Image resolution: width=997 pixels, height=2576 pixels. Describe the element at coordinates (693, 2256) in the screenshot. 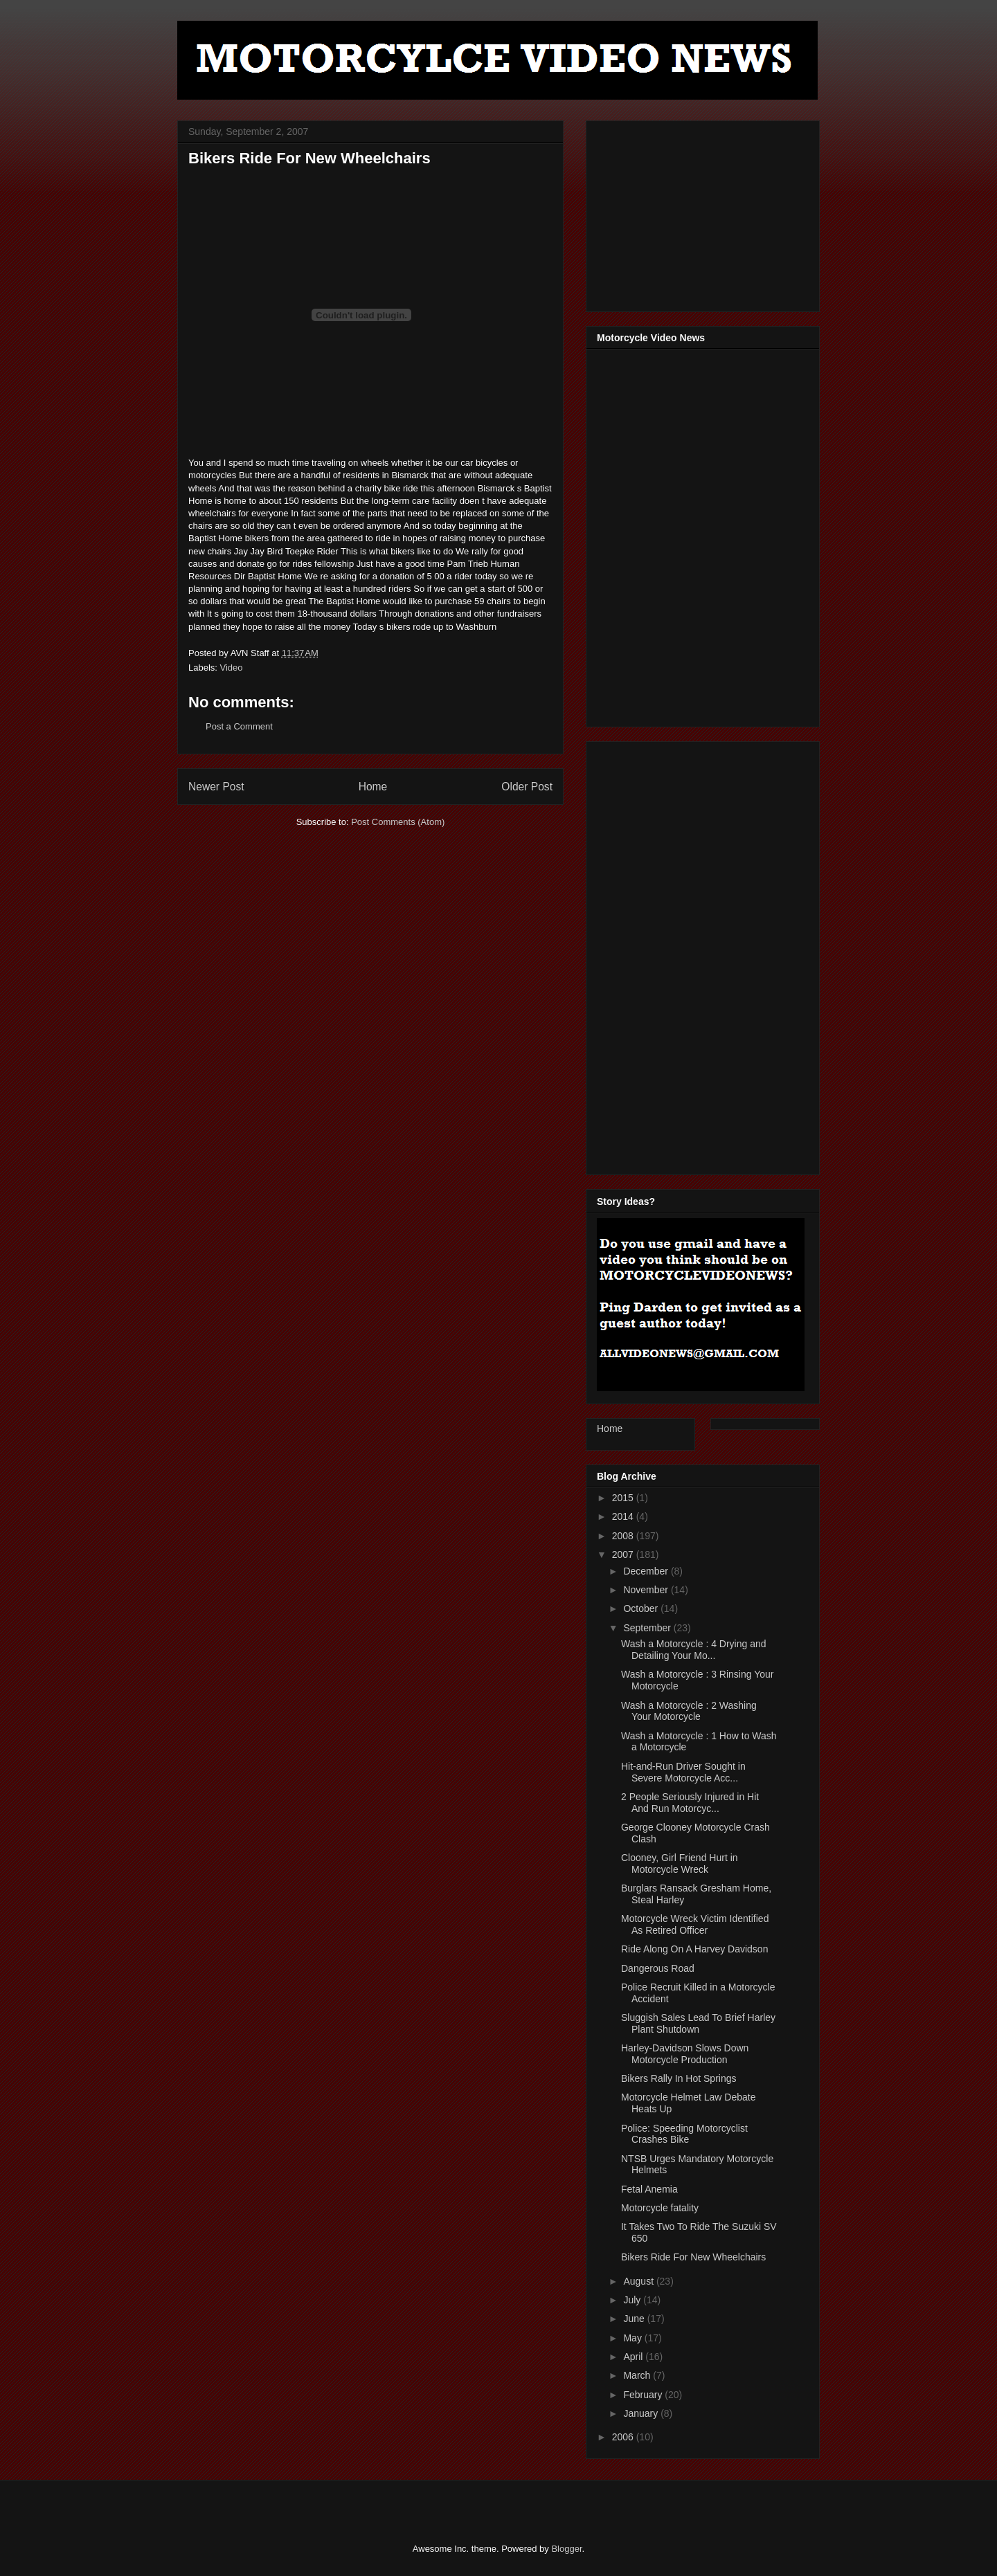

I see `Bikers Ride For New Wheelchairs` at that location.